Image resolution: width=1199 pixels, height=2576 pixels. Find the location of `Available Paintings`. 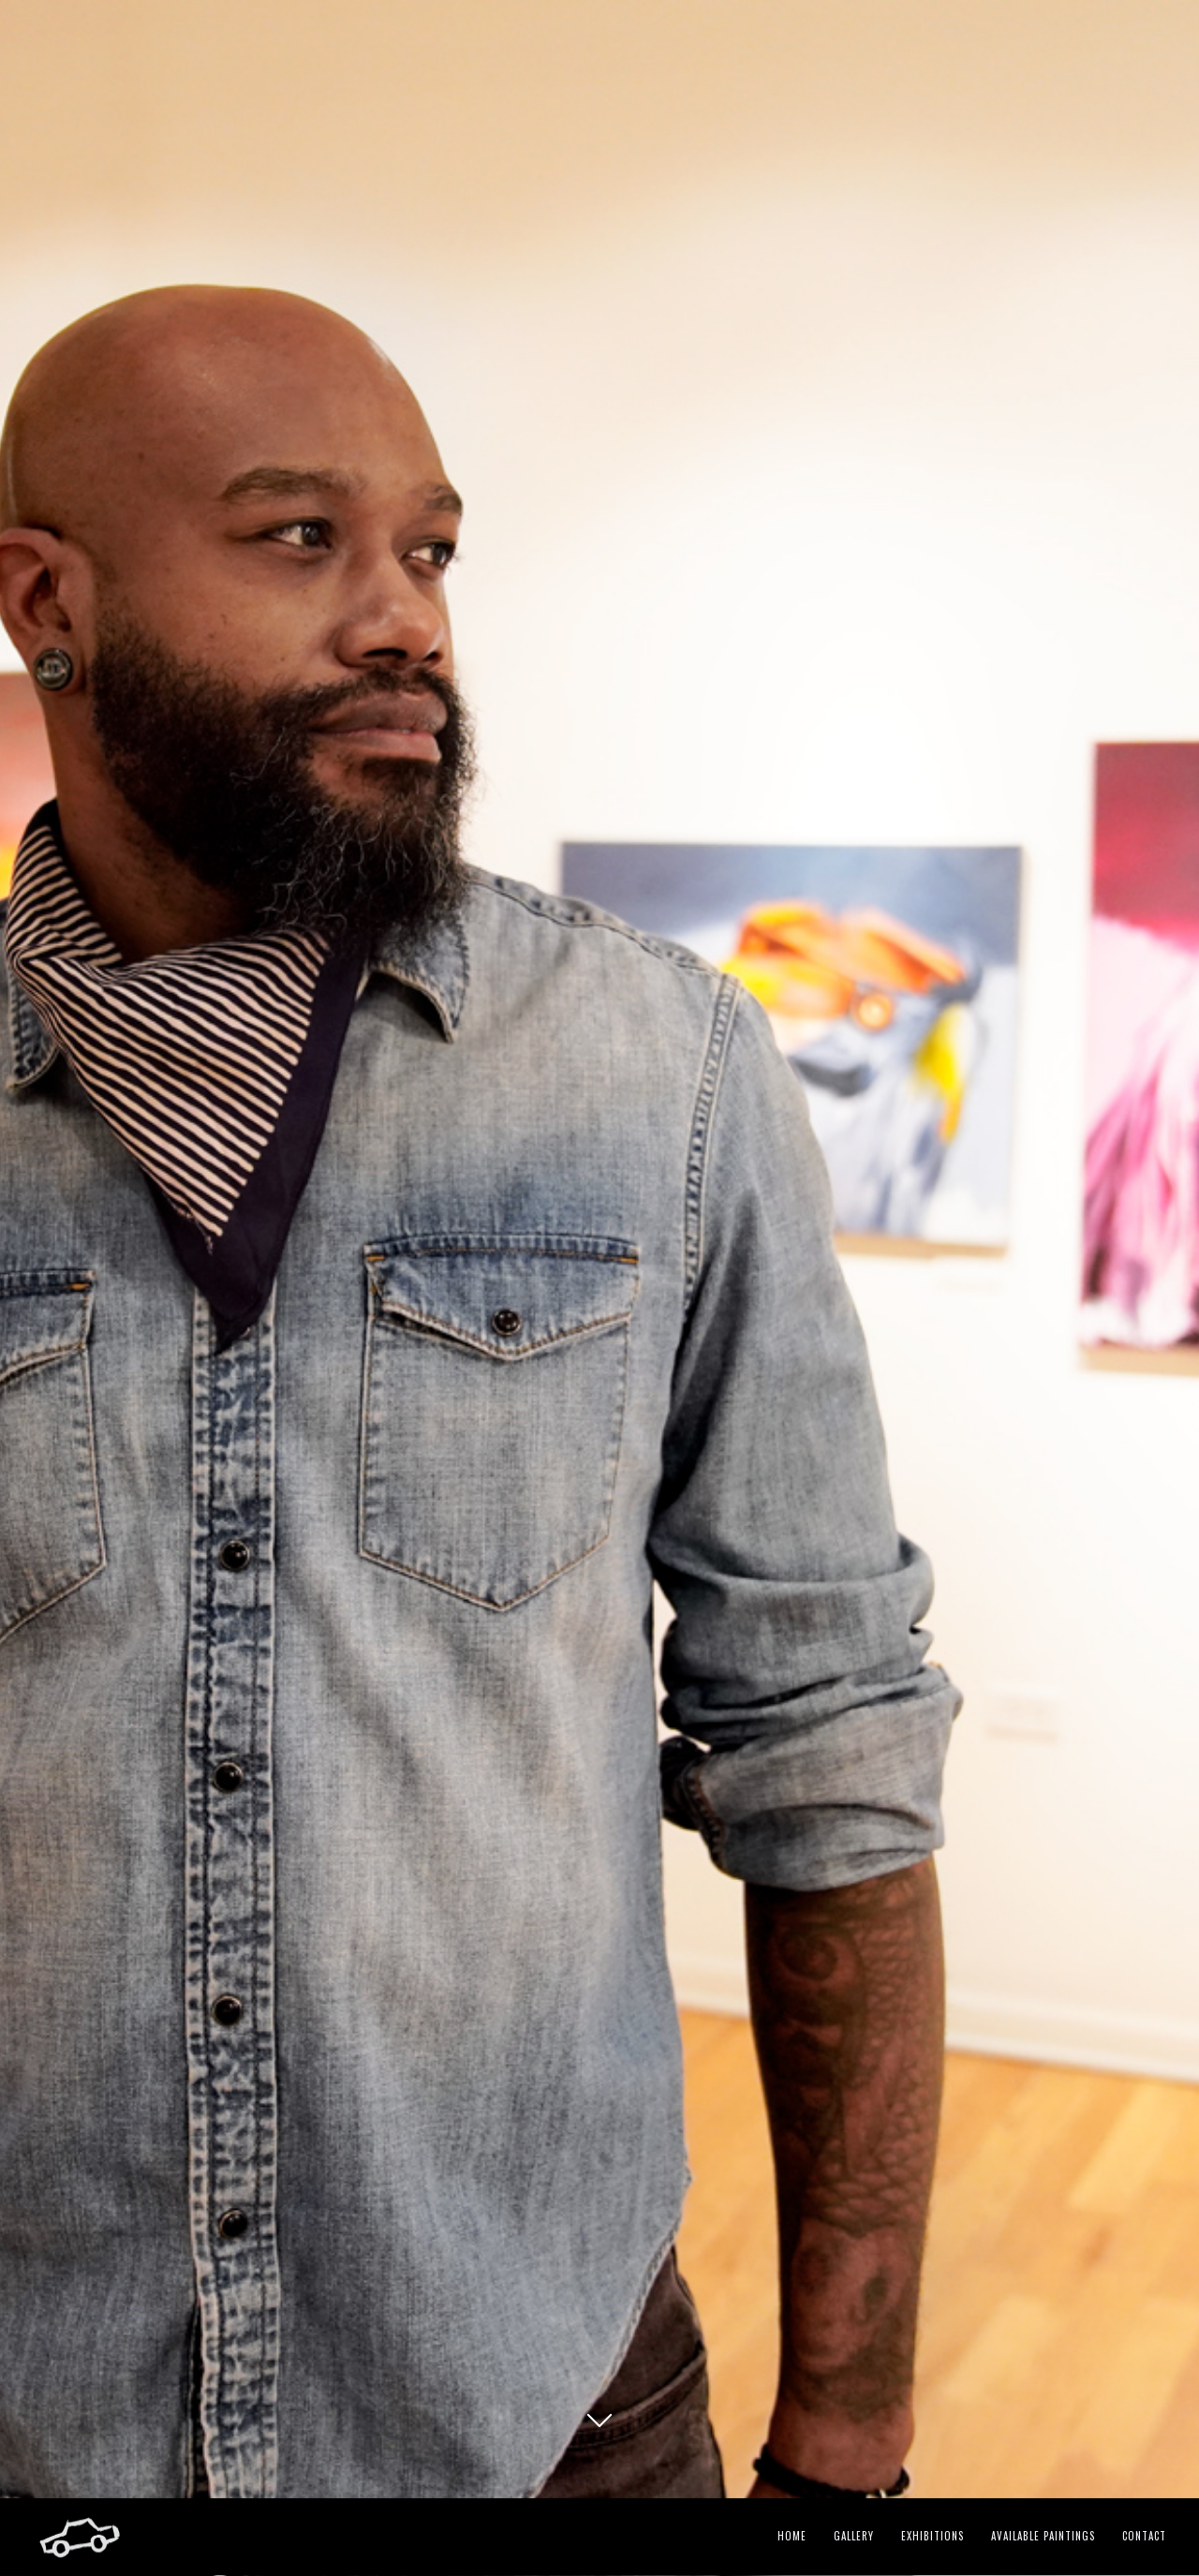

Available Paintings is located at coordinates (1043, 2535).